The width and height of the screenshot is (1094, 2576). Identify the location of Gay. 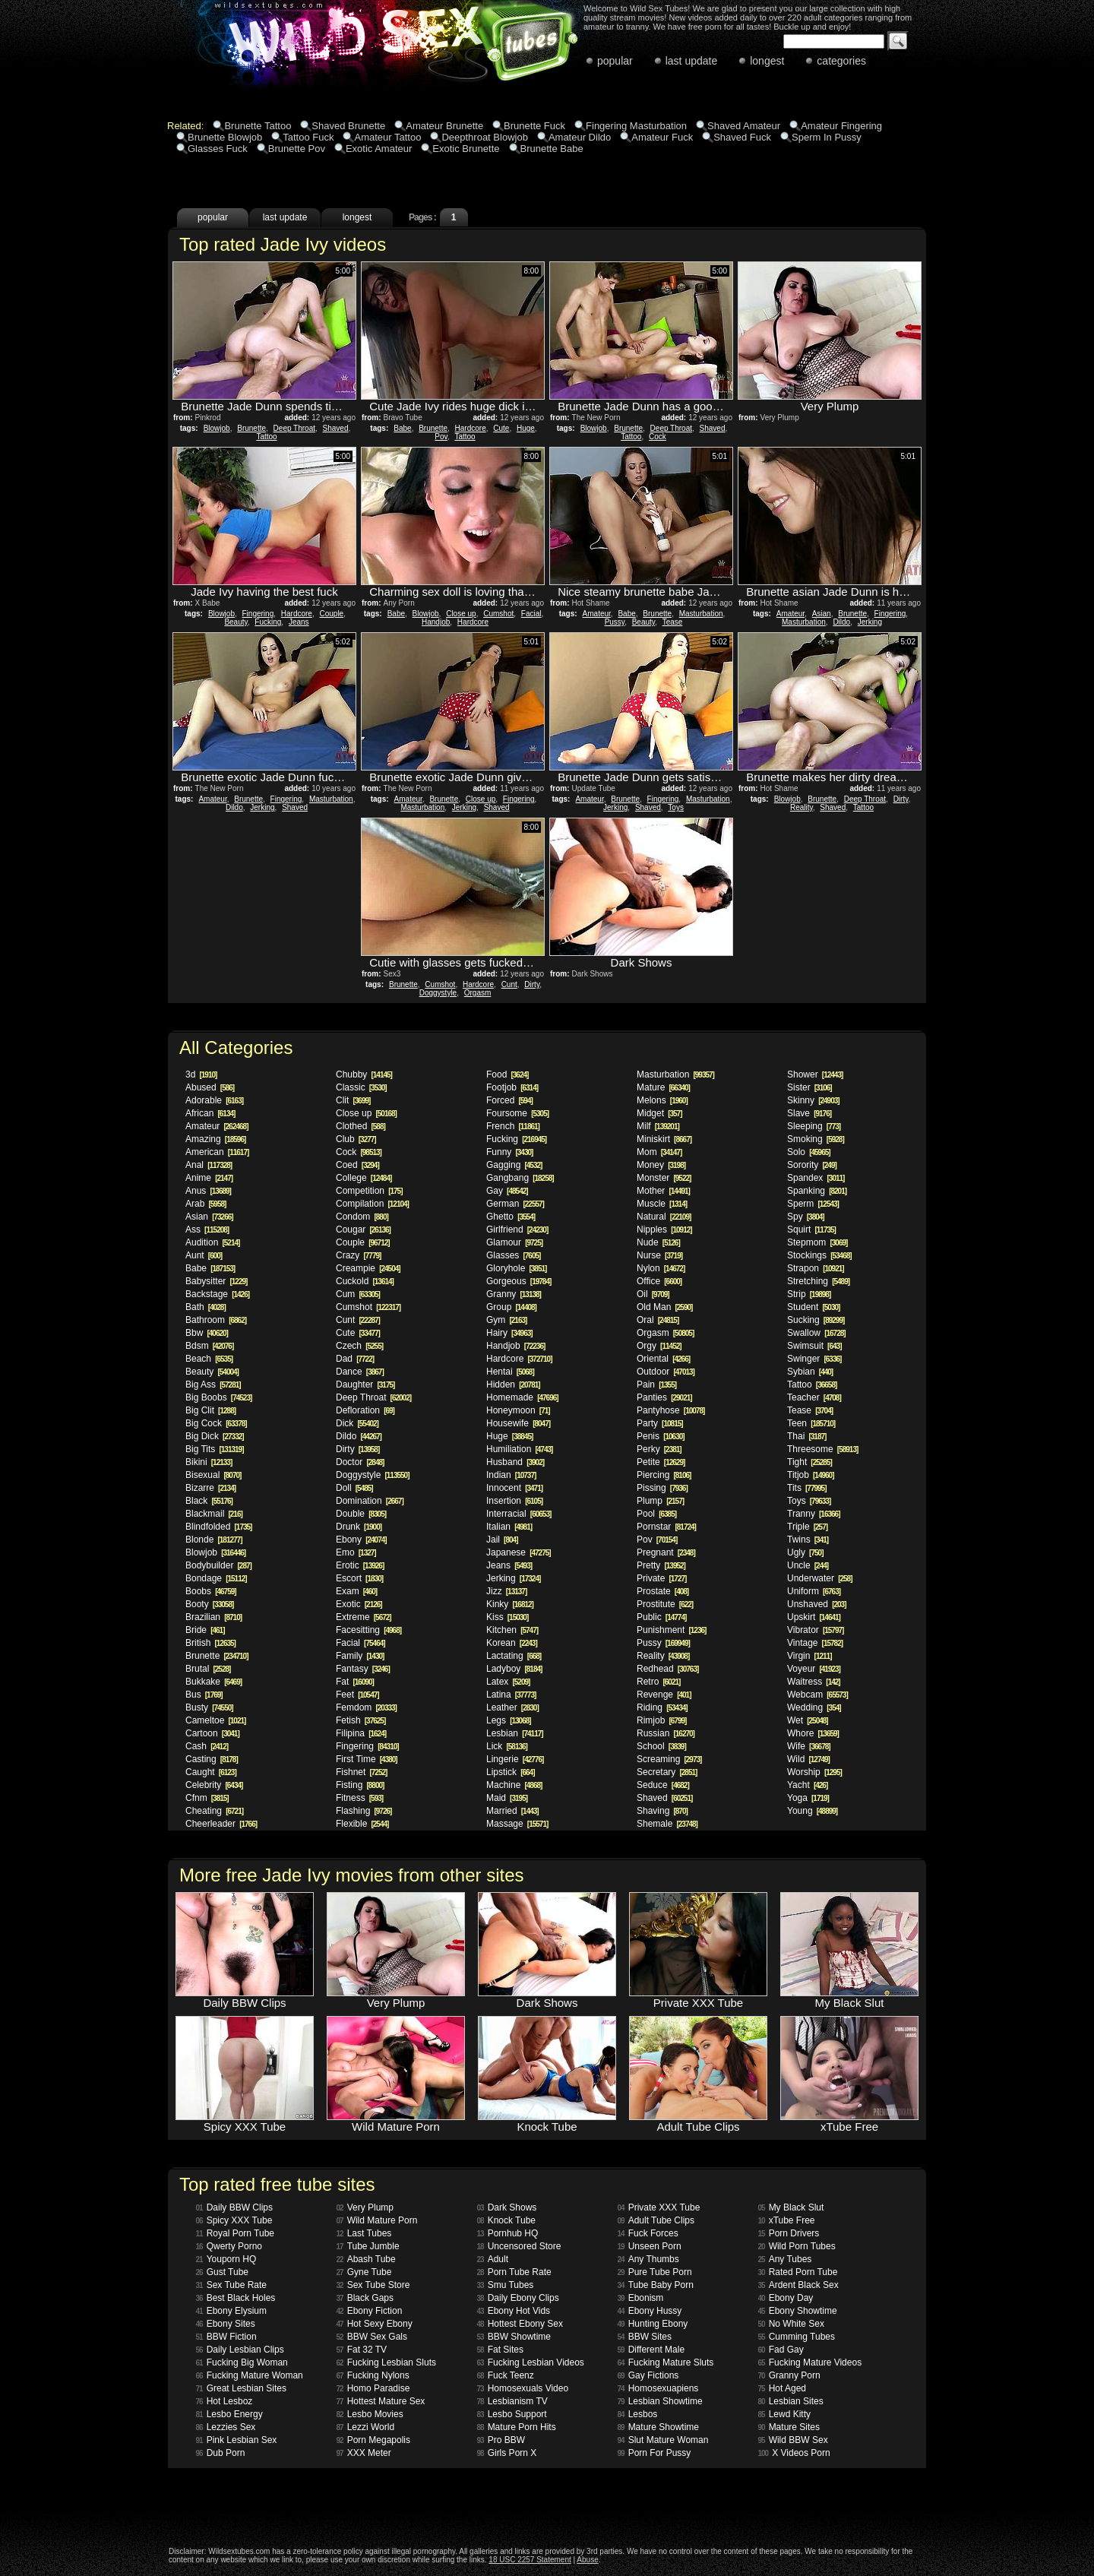
(507, 1190).